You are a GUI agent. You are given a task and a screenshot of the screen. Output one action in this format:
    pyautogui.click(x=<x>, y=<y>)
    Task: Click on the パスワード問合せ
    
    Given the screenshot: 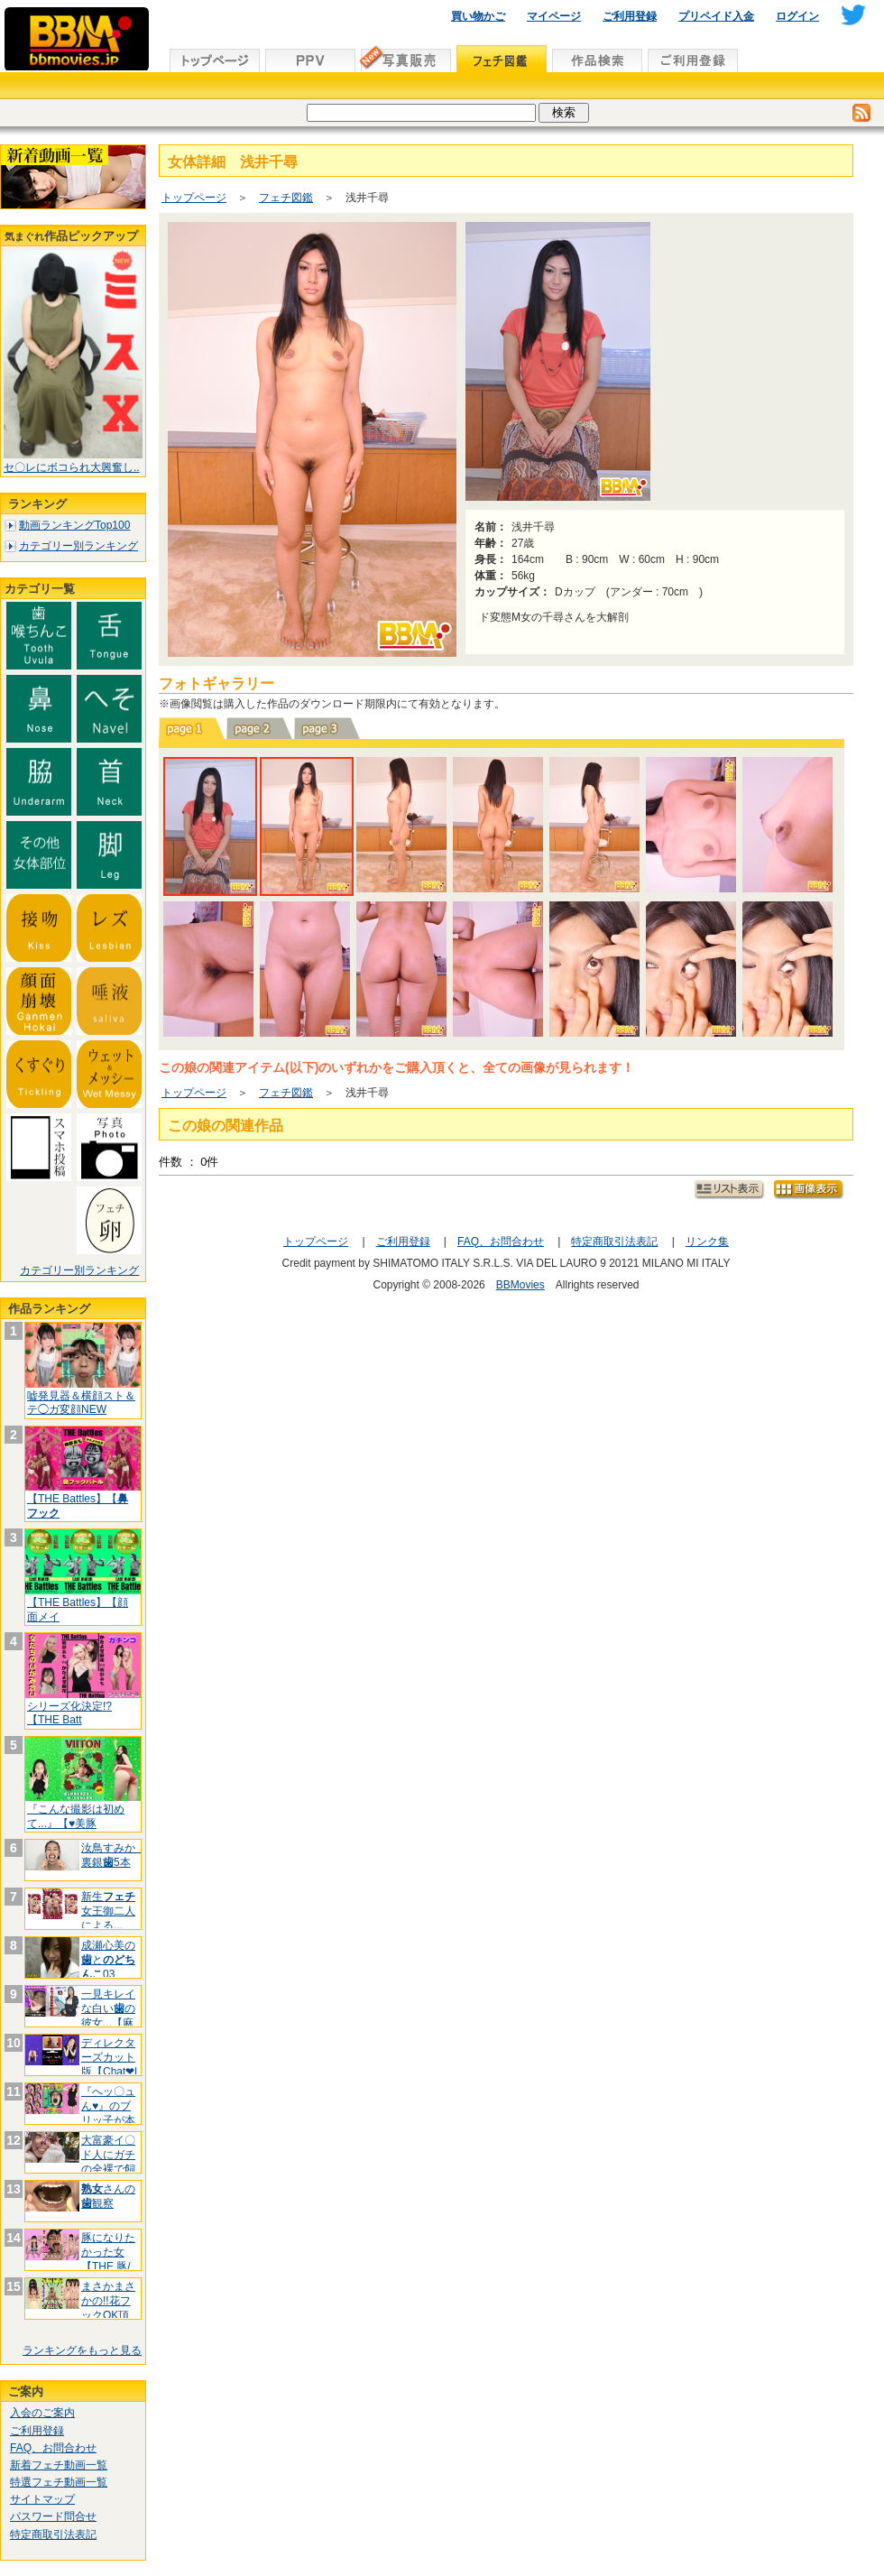 What is the action you would take?
    pyautogui.click(x=53, y=2516)
    